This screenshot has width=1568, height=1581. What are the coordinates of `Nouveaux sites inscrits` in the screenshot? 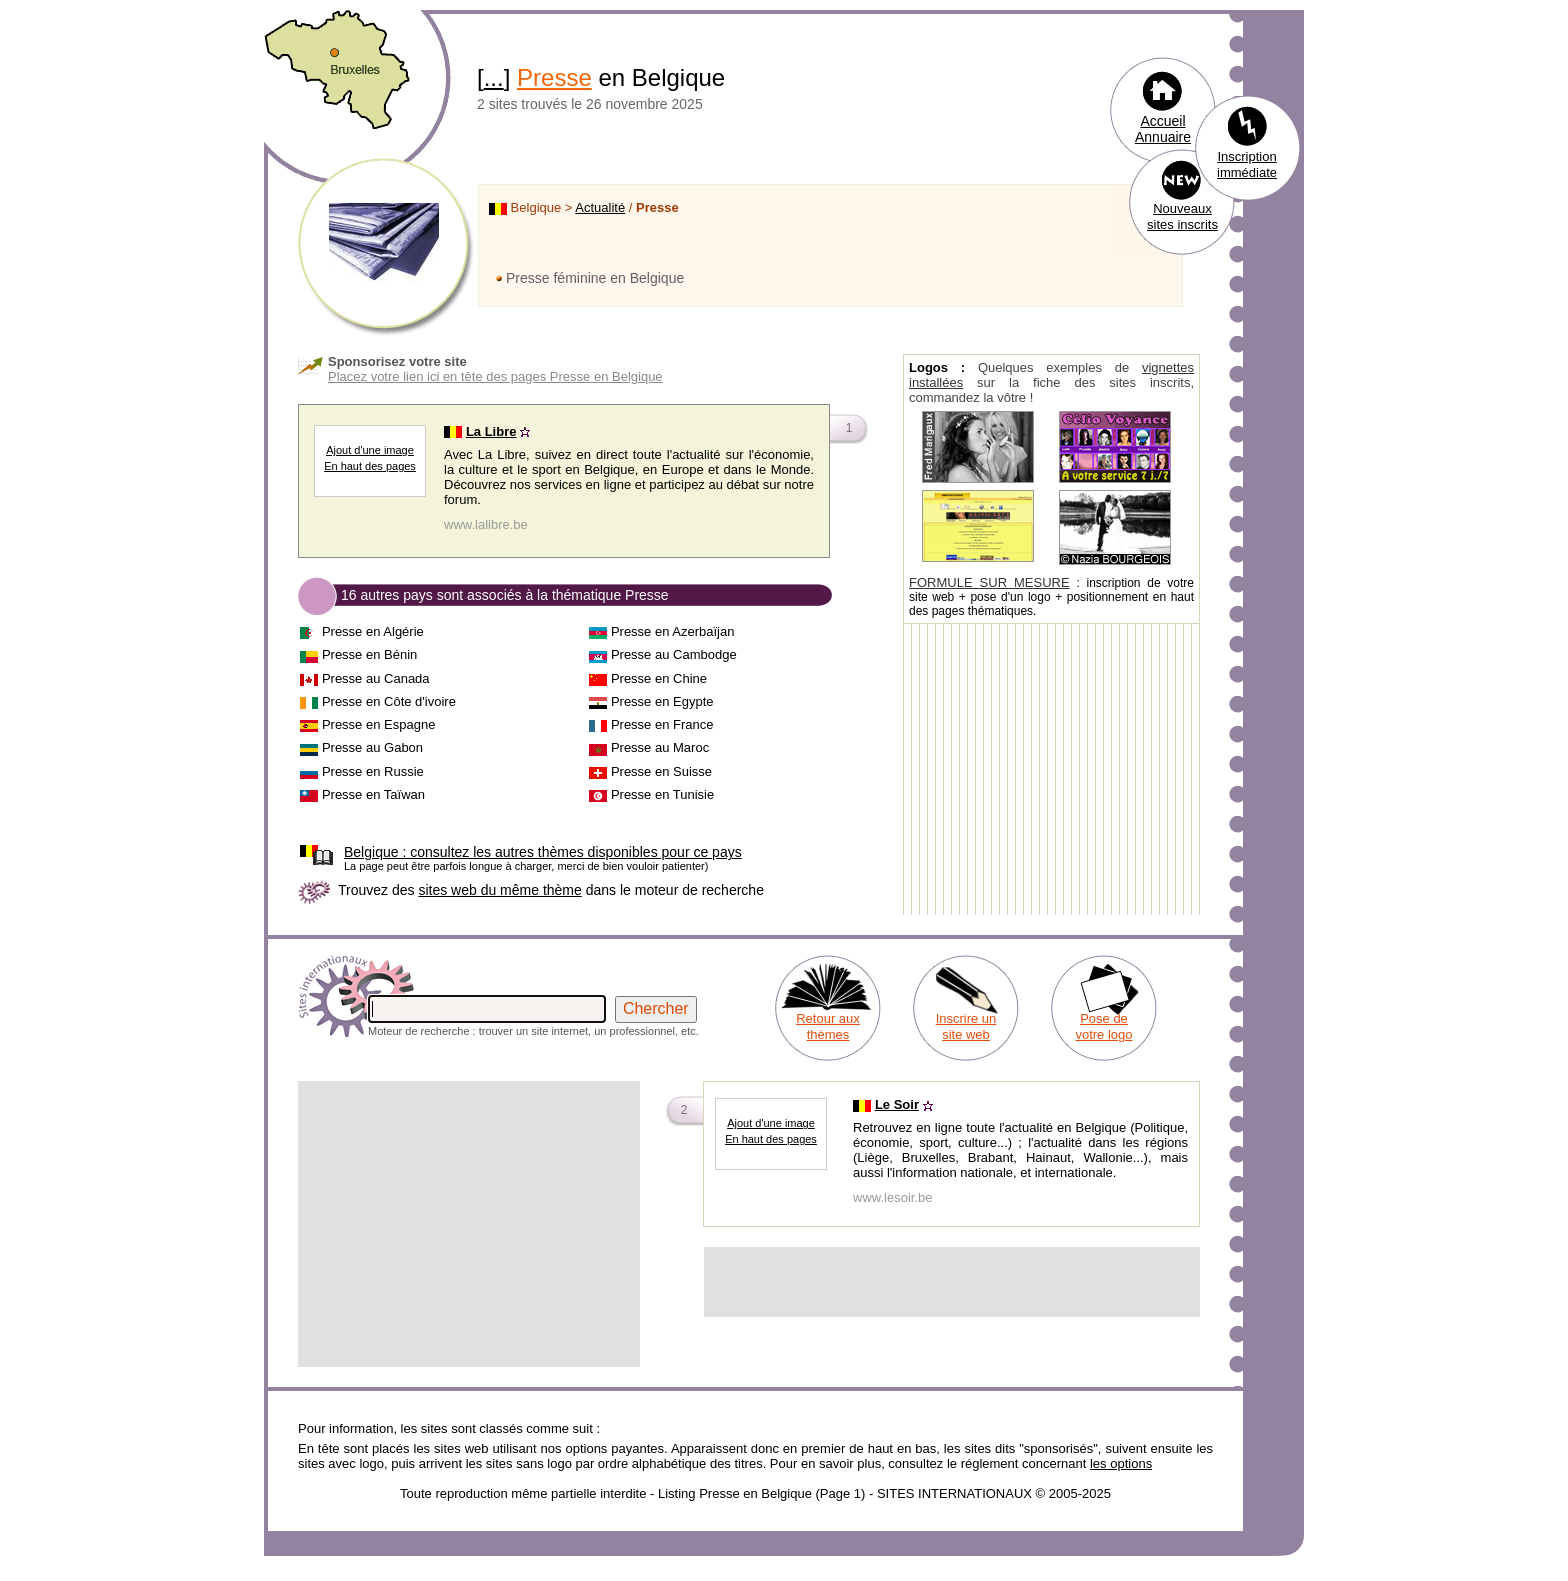 It's located at (1182, 216).